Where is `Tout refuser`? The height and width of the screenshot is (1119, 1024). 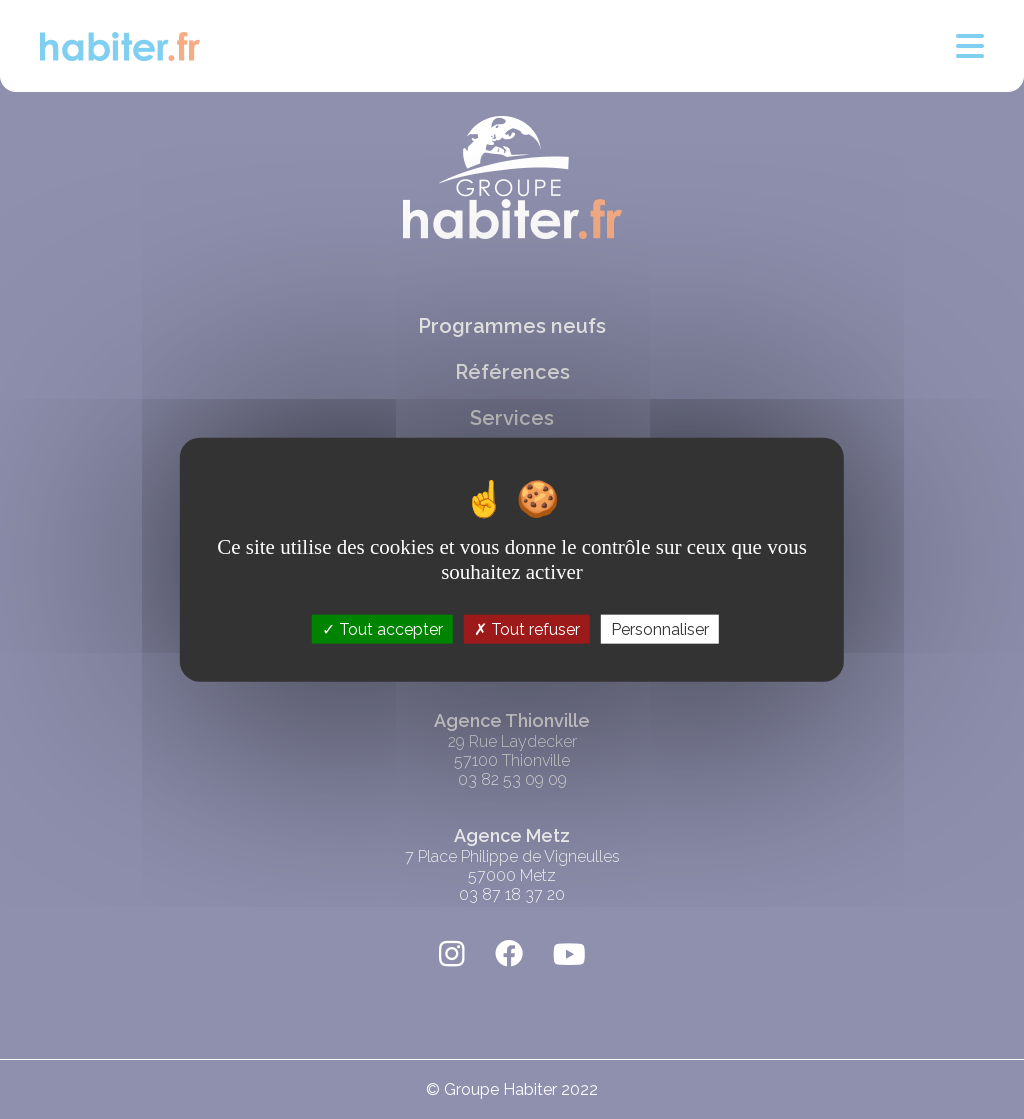 Tout refuser is located at coordinates (527, 629).